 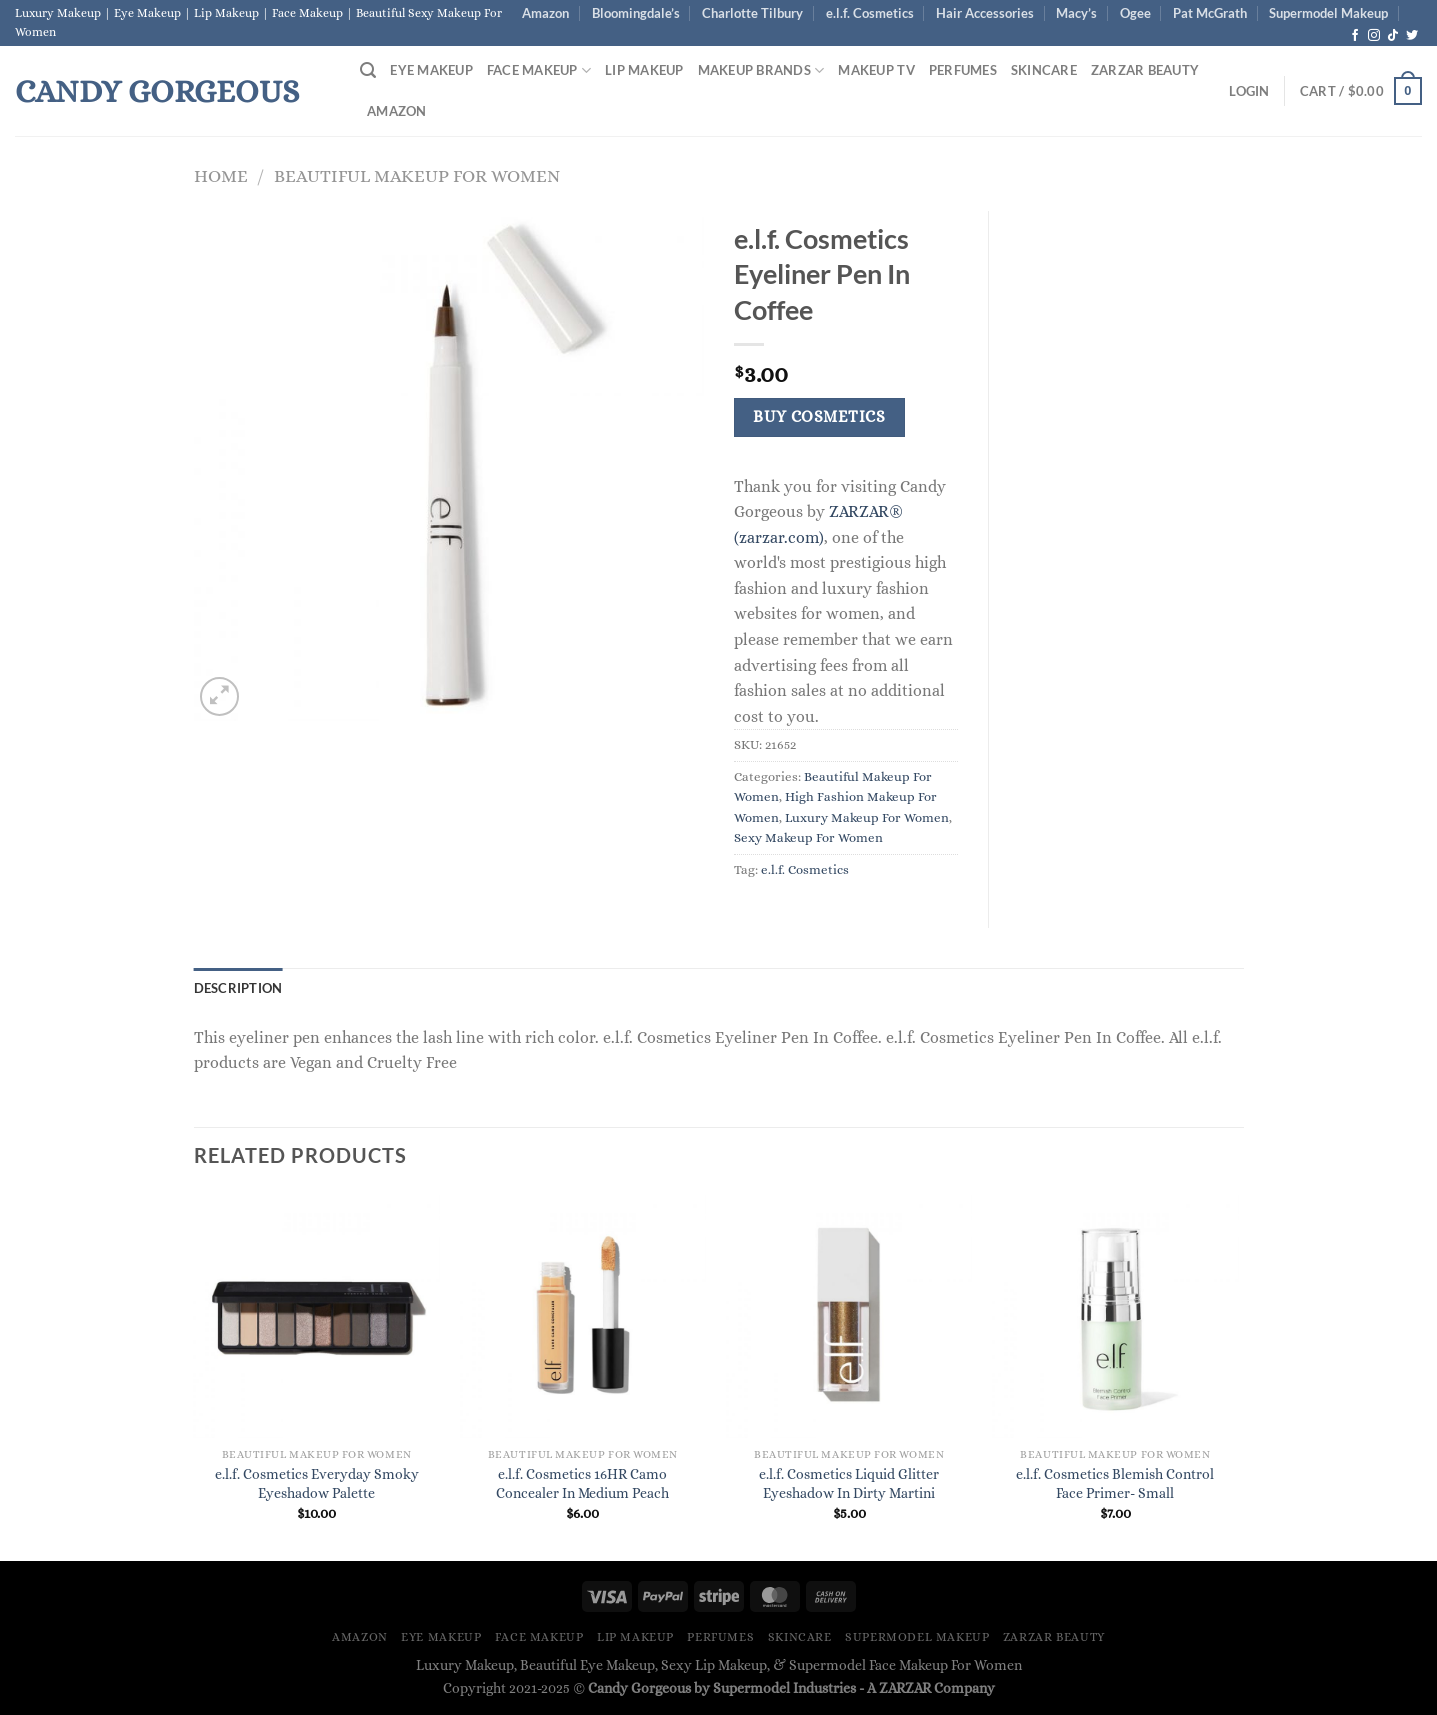 What do you see at coordinates (1135, 13) in the screenshot?
I see `Ogee` at bounding box center [1135, 13].